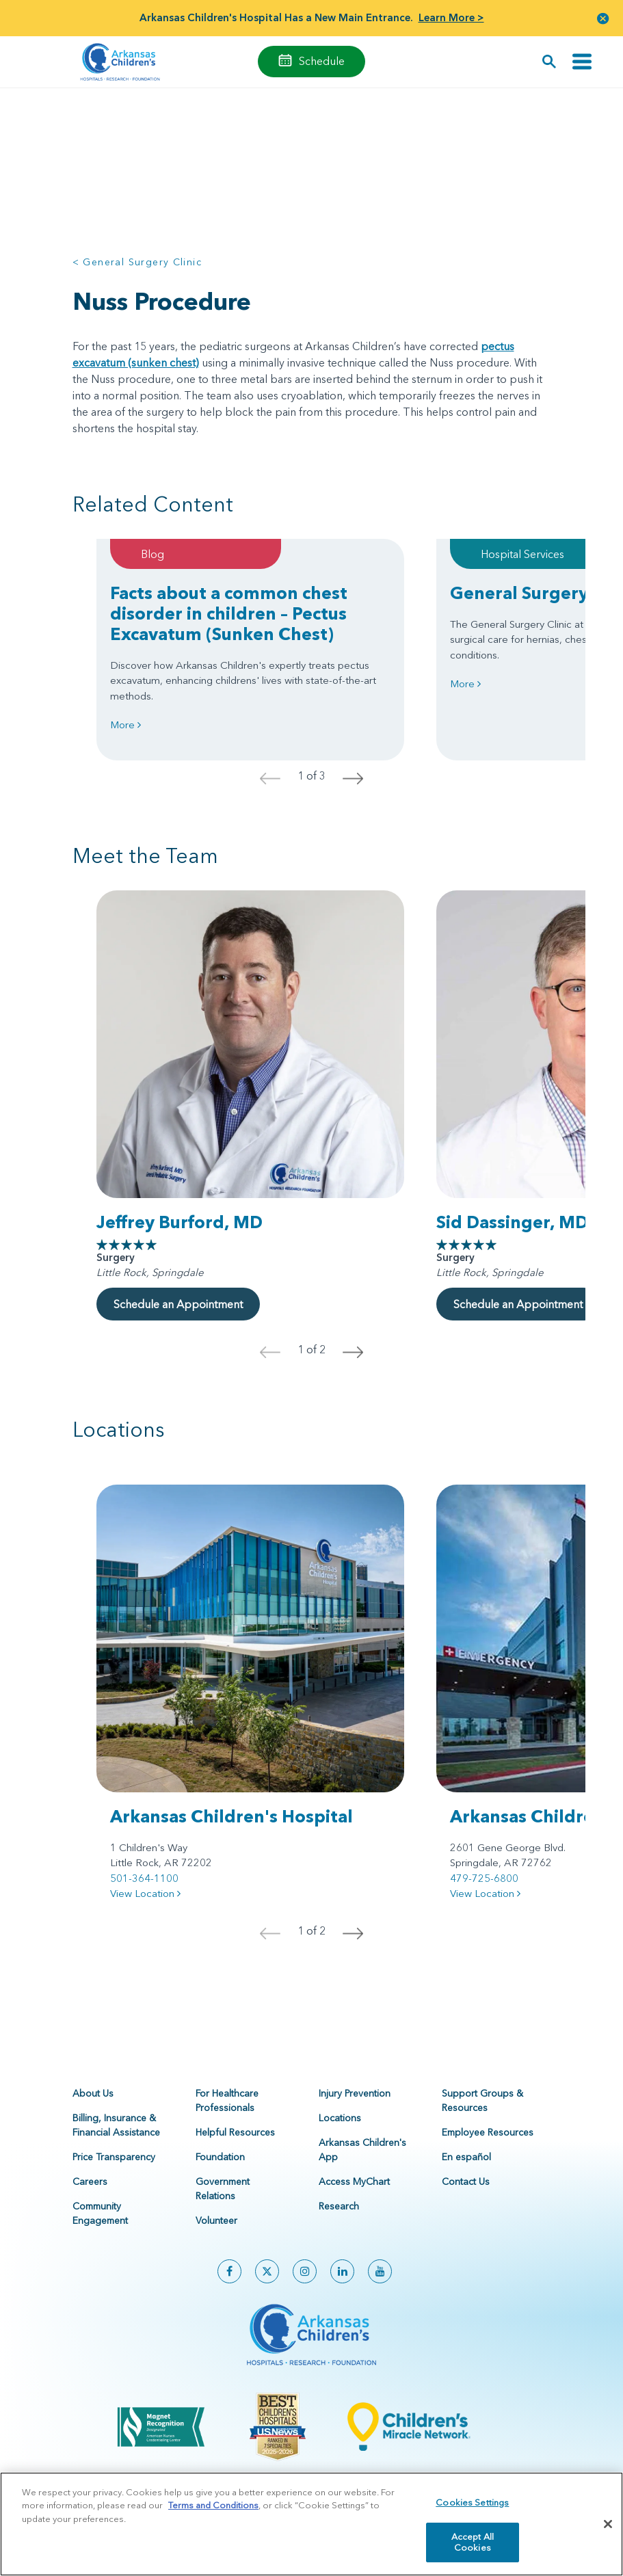 This screenshot has height=2576, width=623. I want to click on Schedule, so click(322, 61).